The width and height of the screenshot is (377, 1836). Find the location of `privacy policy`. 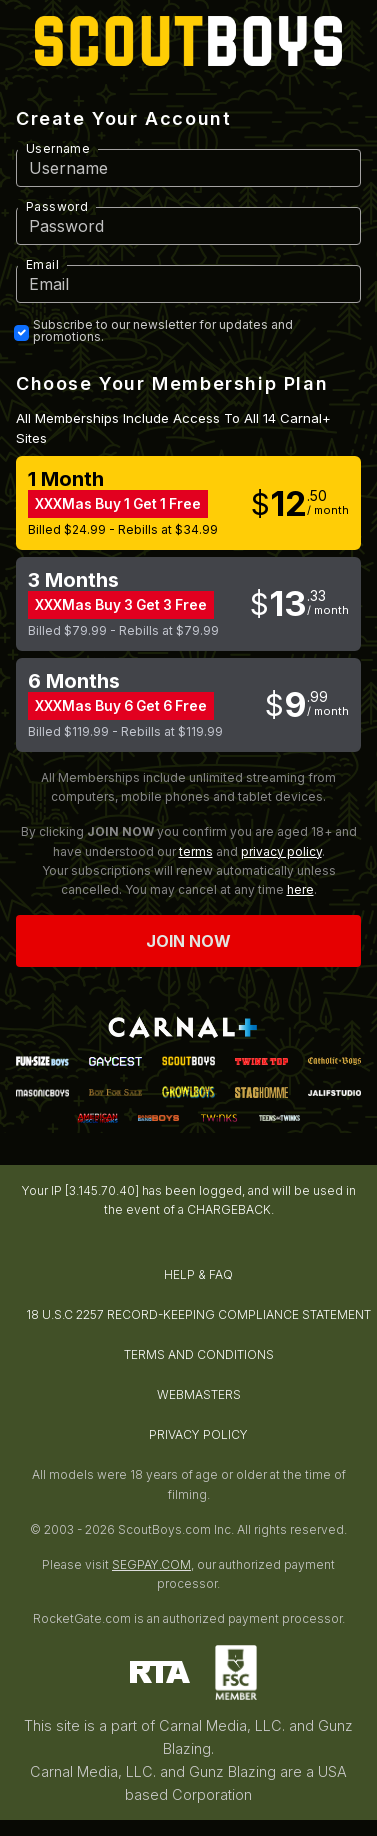

privacy policy is located at coordinates (281, 851).